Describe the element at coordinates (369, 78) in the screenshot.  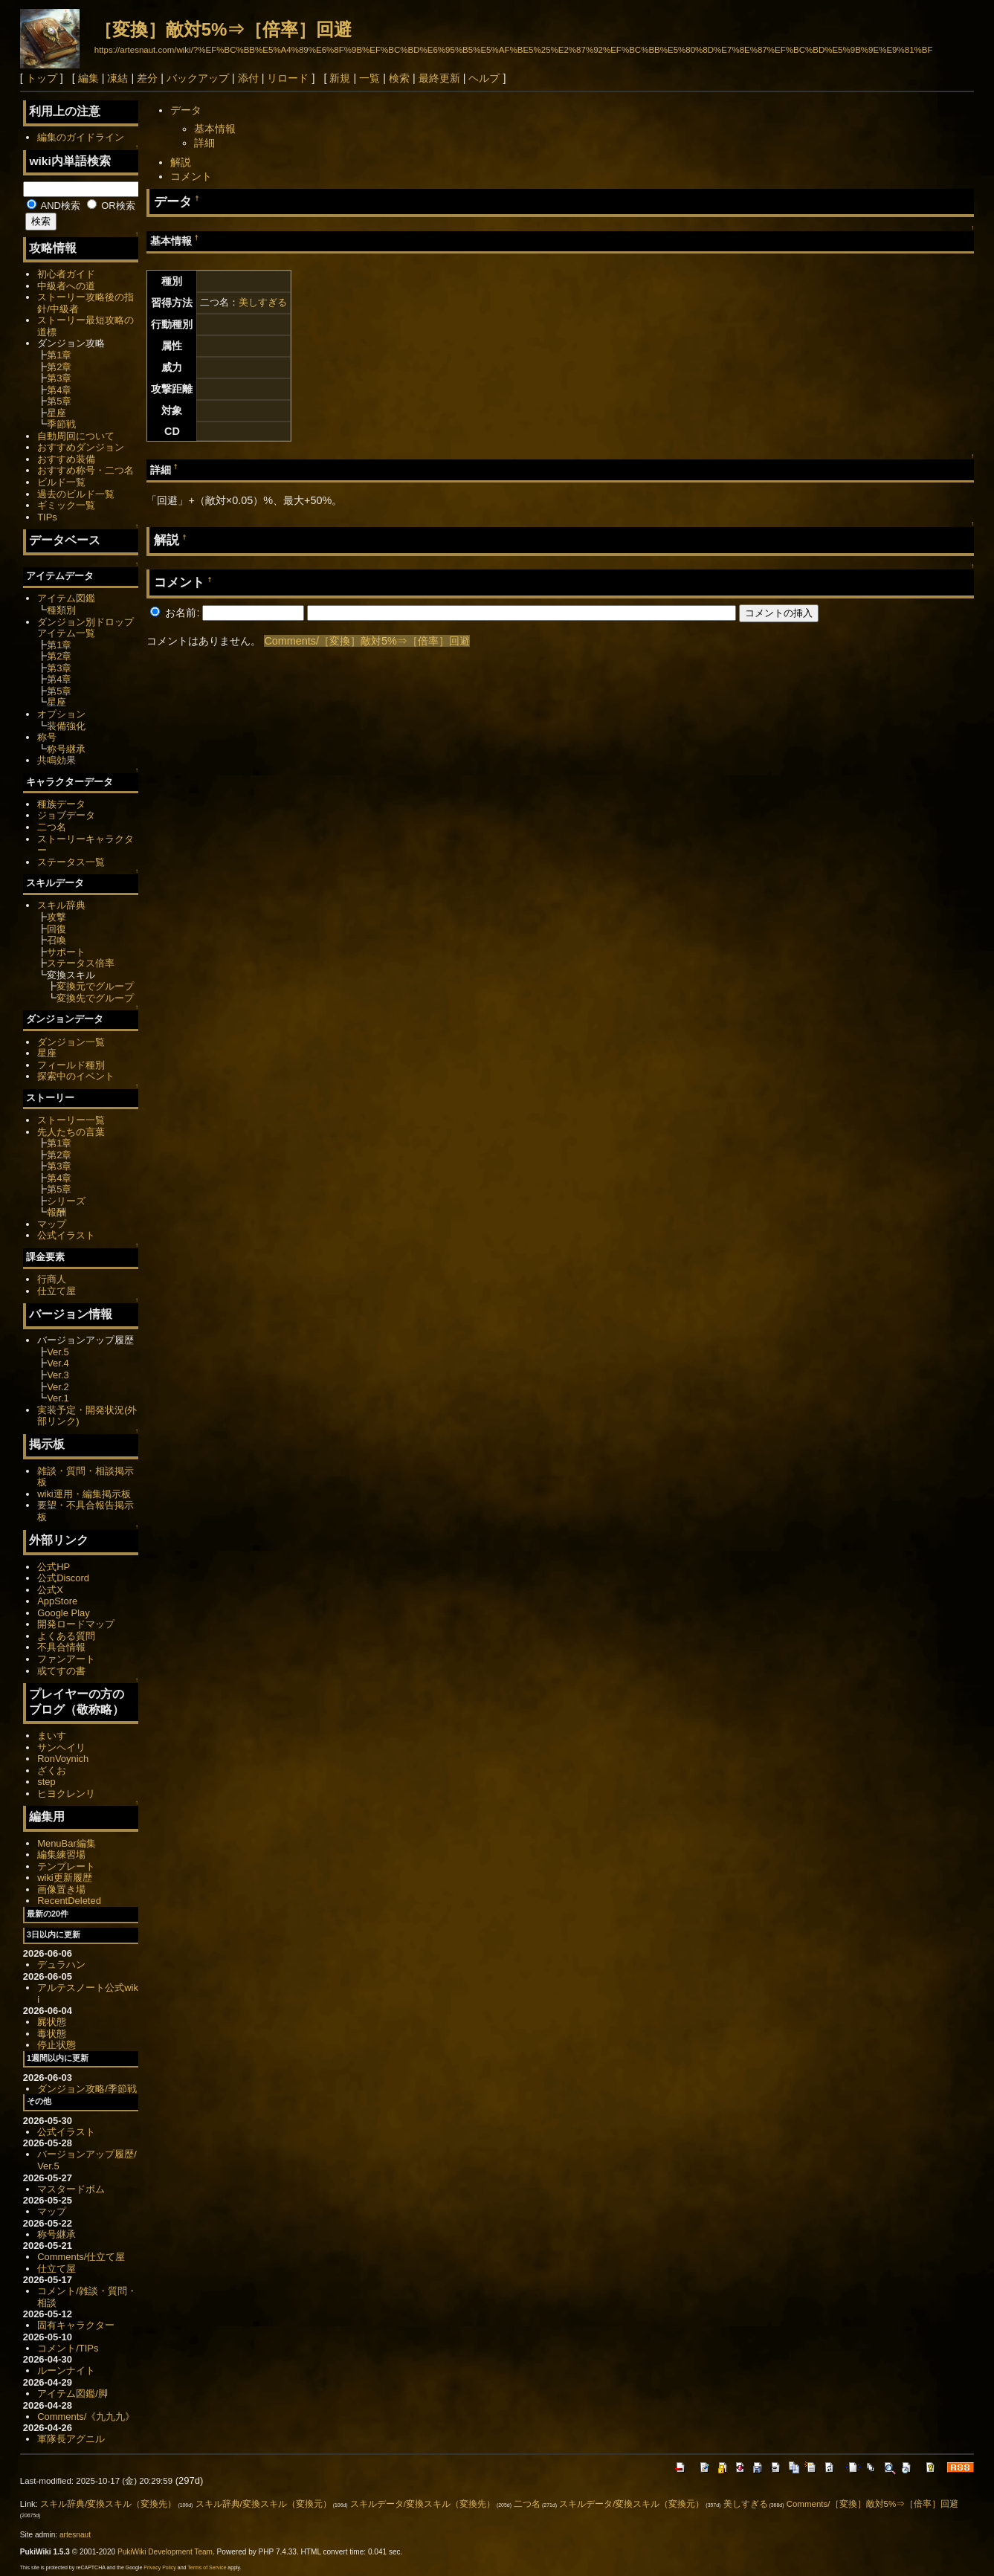
I see `一覧` at that location.